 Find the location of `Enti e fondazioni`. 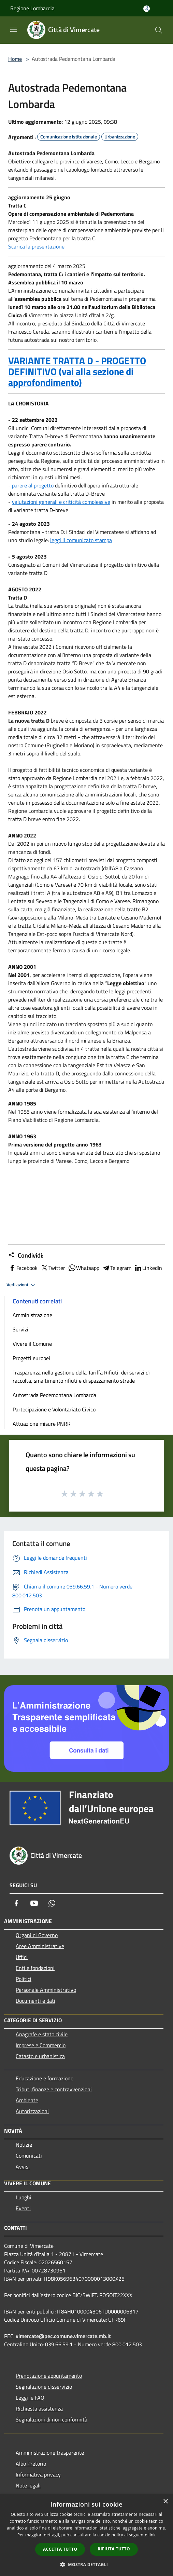

Enti e fondazioni is located at coordinates (35, 1968).